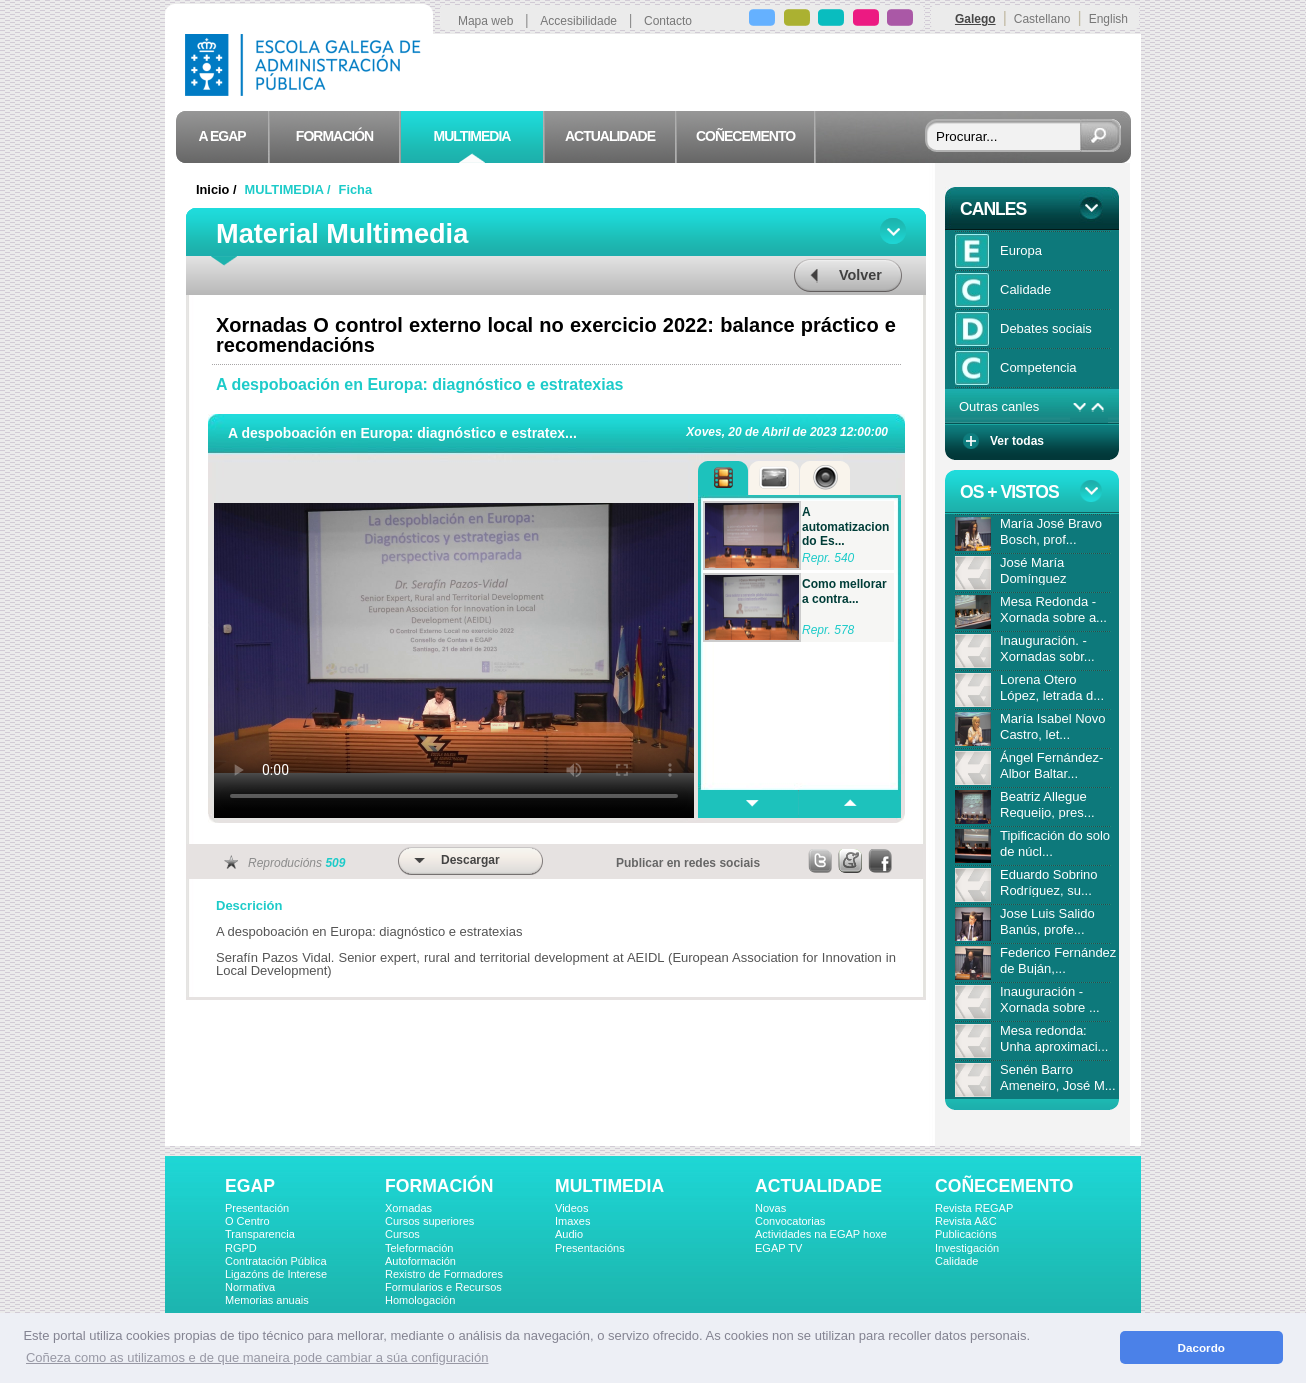 This screenshot has height=1383, width=1306. I want to click on Homologación, so click(420, 1300).